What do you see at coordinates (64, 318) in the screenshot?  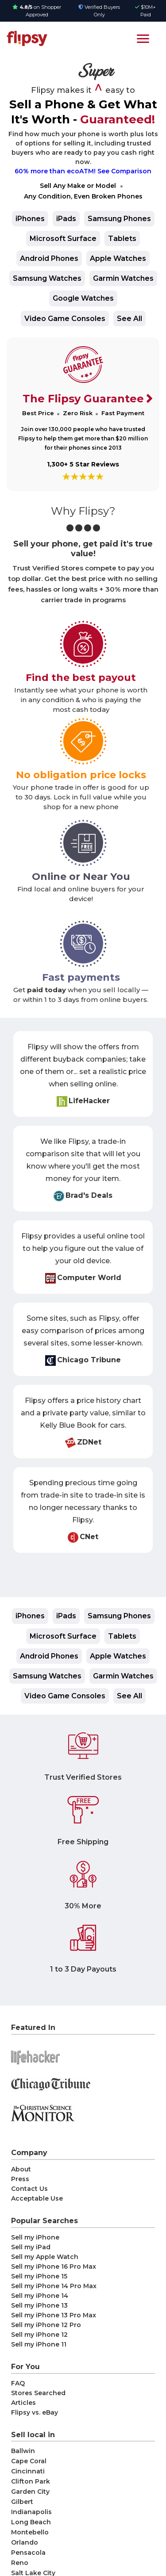 I see `Video Game Consoles` at bounding box center [64, 318].